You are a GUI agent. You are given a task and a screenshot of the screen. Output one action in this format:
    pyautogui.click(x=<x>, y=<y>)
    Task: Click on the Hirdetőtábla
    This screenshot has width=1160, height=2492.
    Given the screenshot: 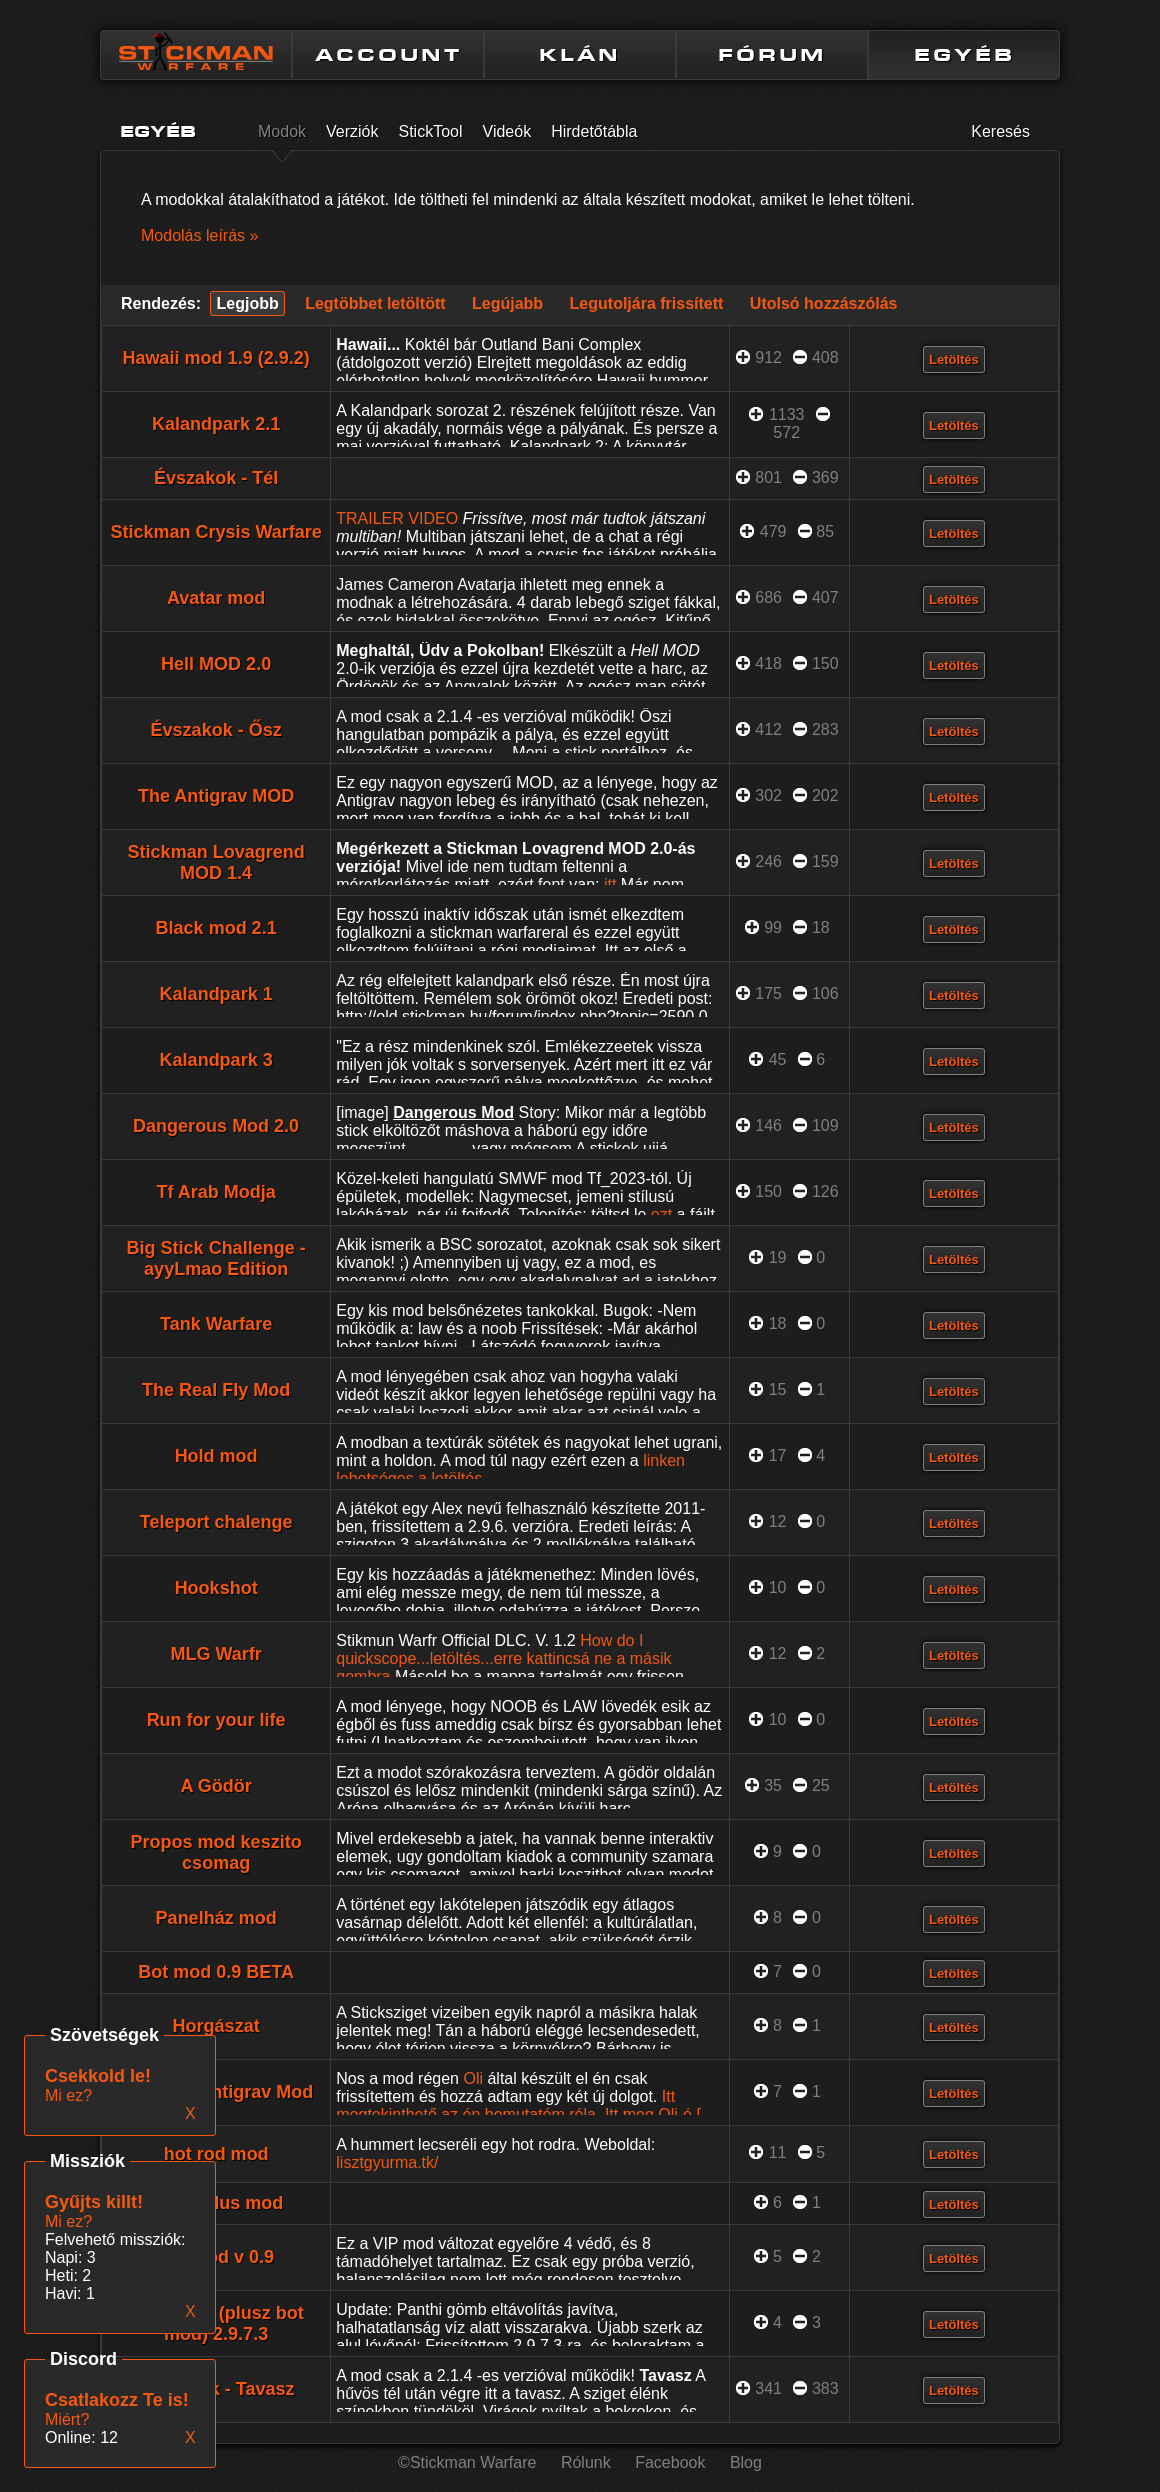 What is the action you would take?
    pyautogui.click(x=594, y=131)
    